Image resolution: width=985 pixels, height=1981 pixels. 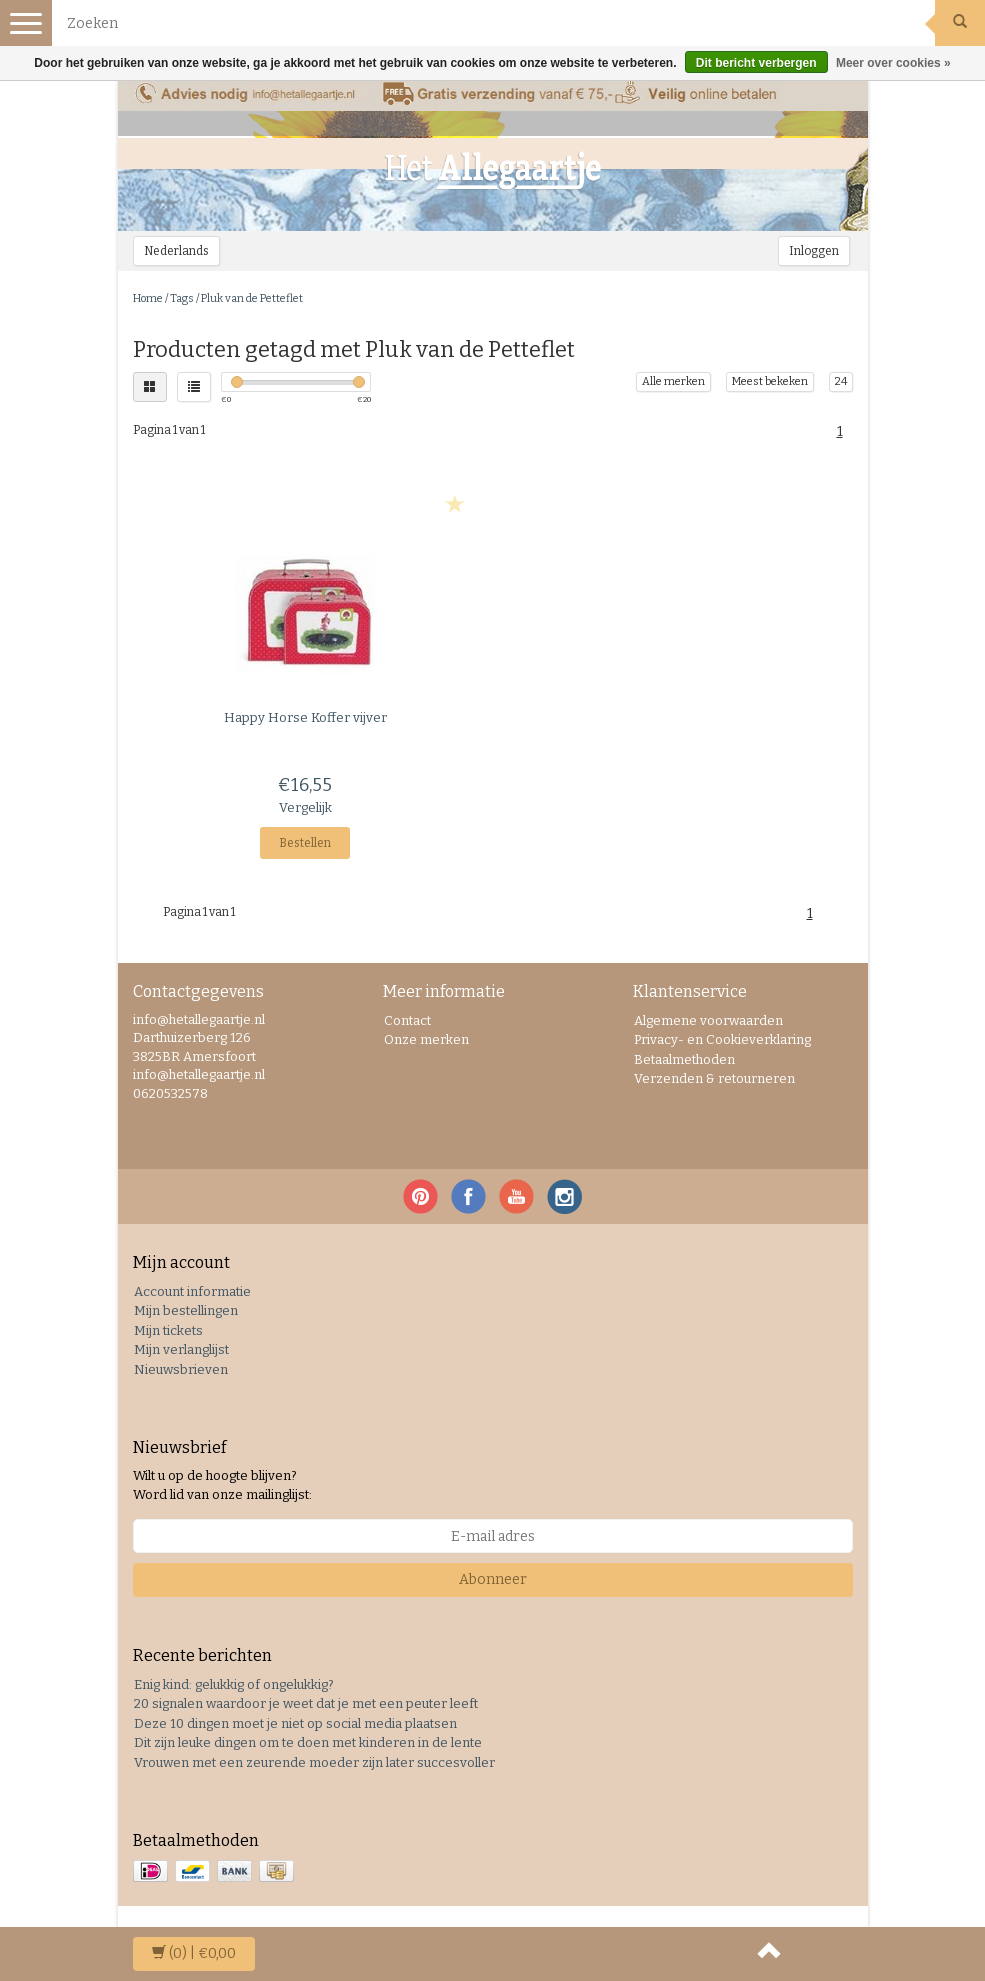 I want to click on Home, so click(x=148, y=298).